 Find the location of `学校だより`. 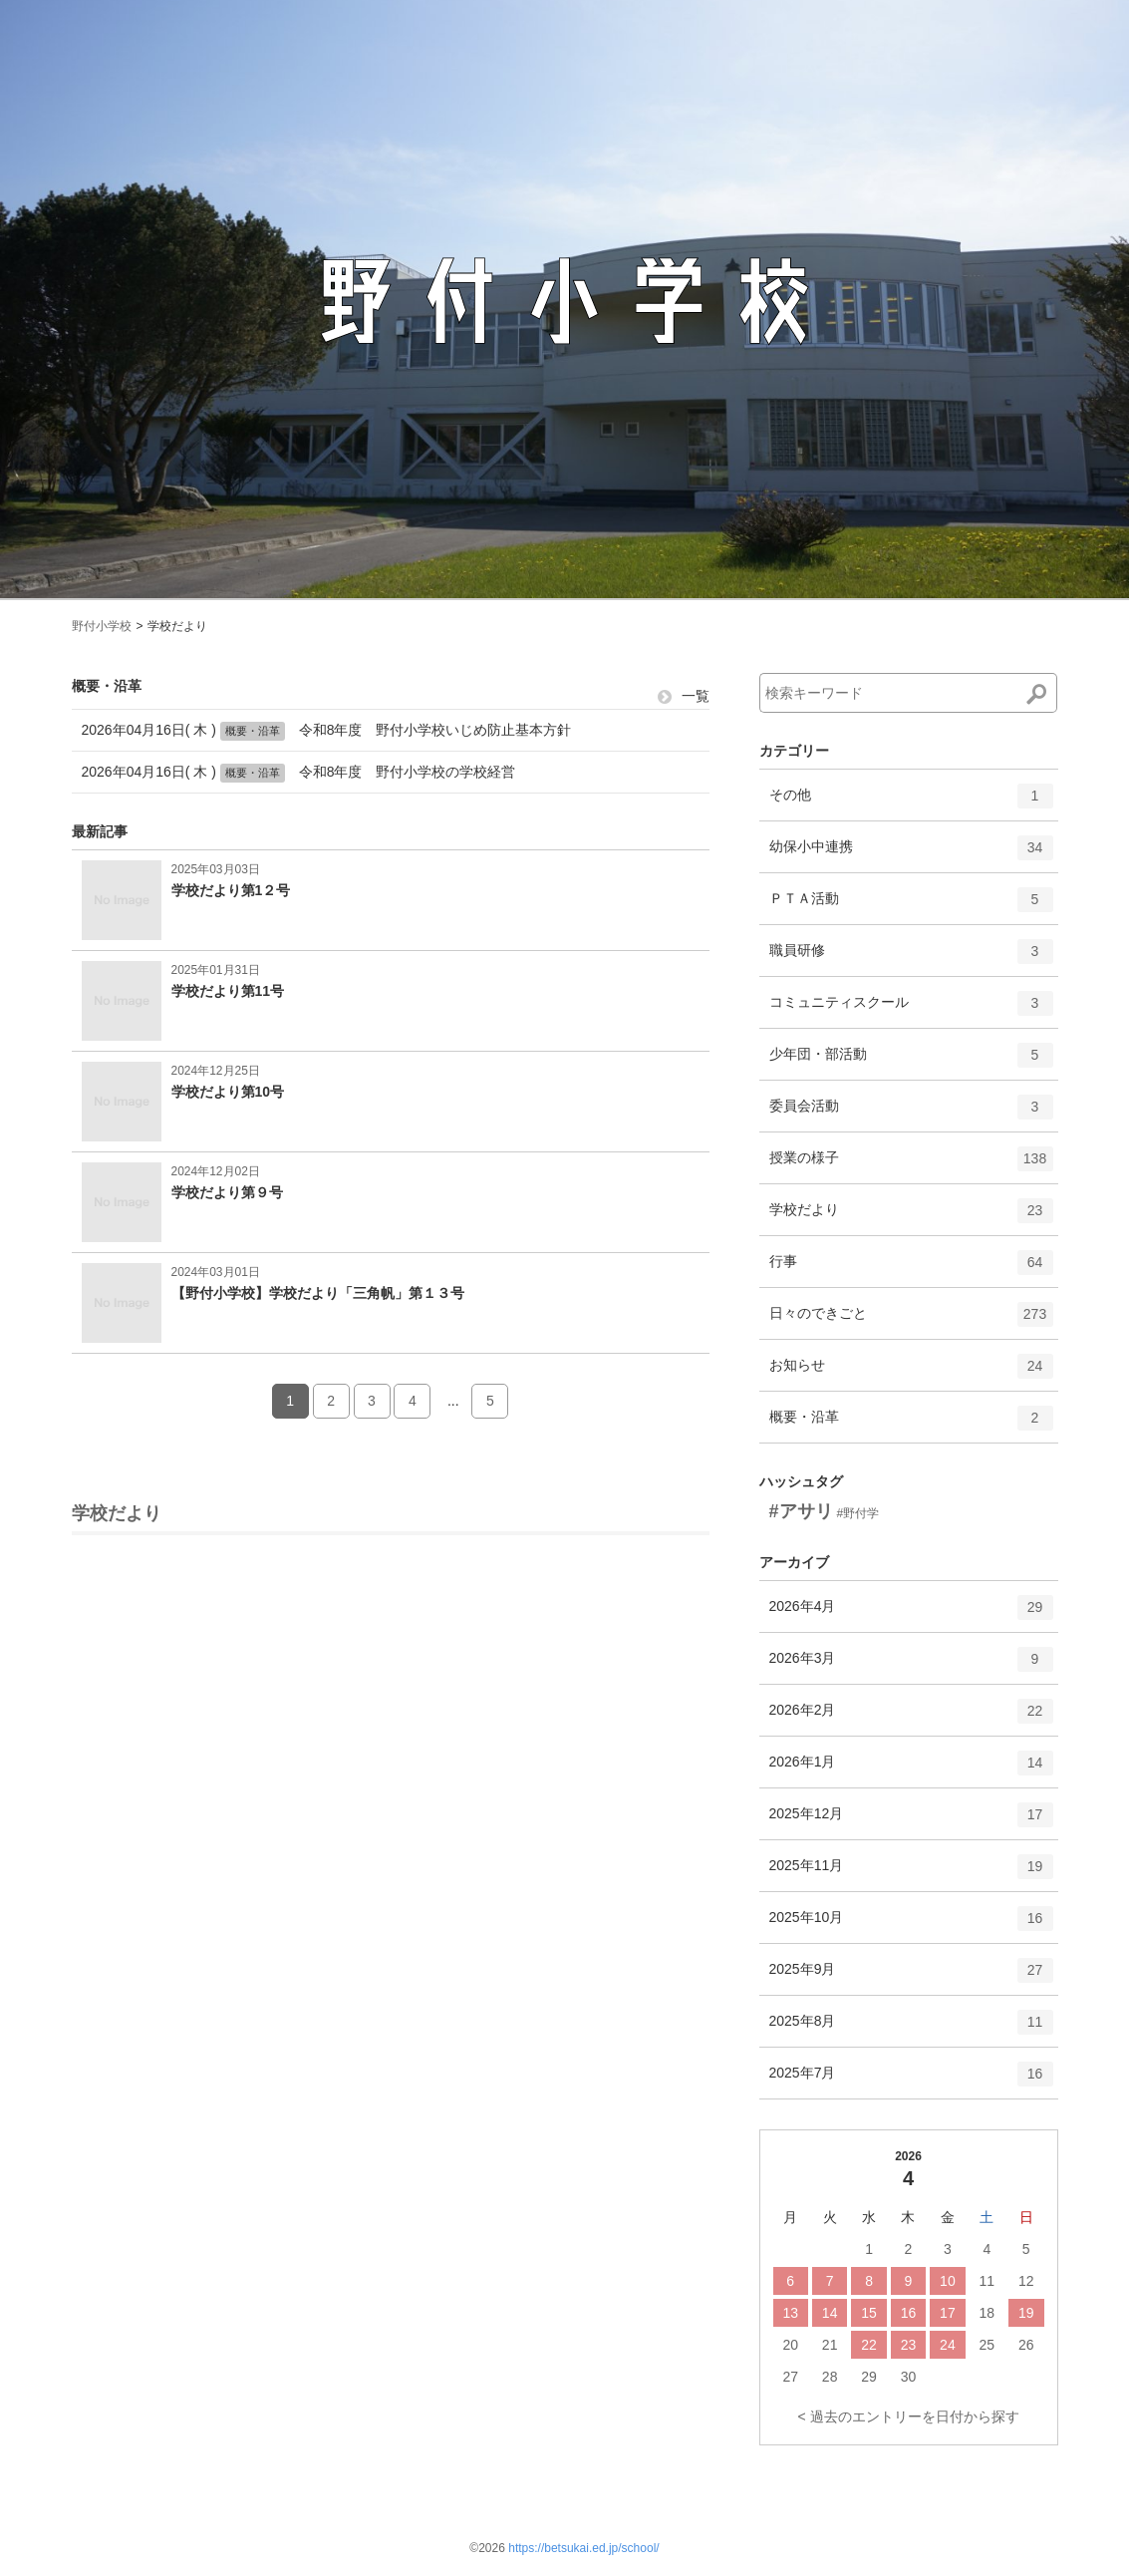

学校だより is located at coordinates (911, 1217).